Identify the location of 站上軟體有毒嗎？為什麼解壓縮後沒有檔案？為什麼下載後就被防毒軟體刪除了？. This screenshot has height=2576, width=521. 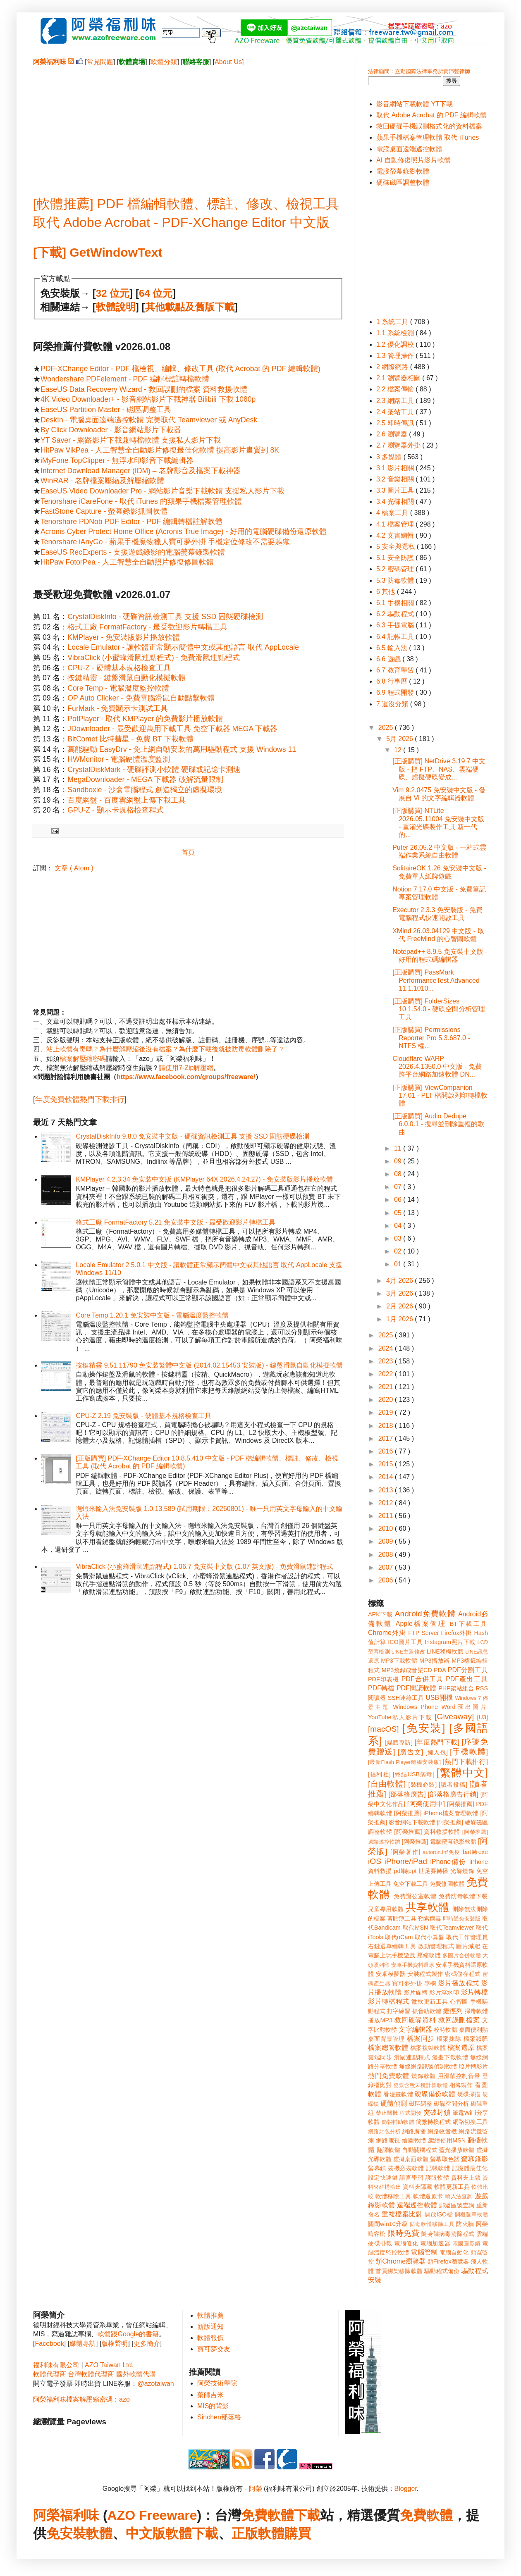
(165, 1049).